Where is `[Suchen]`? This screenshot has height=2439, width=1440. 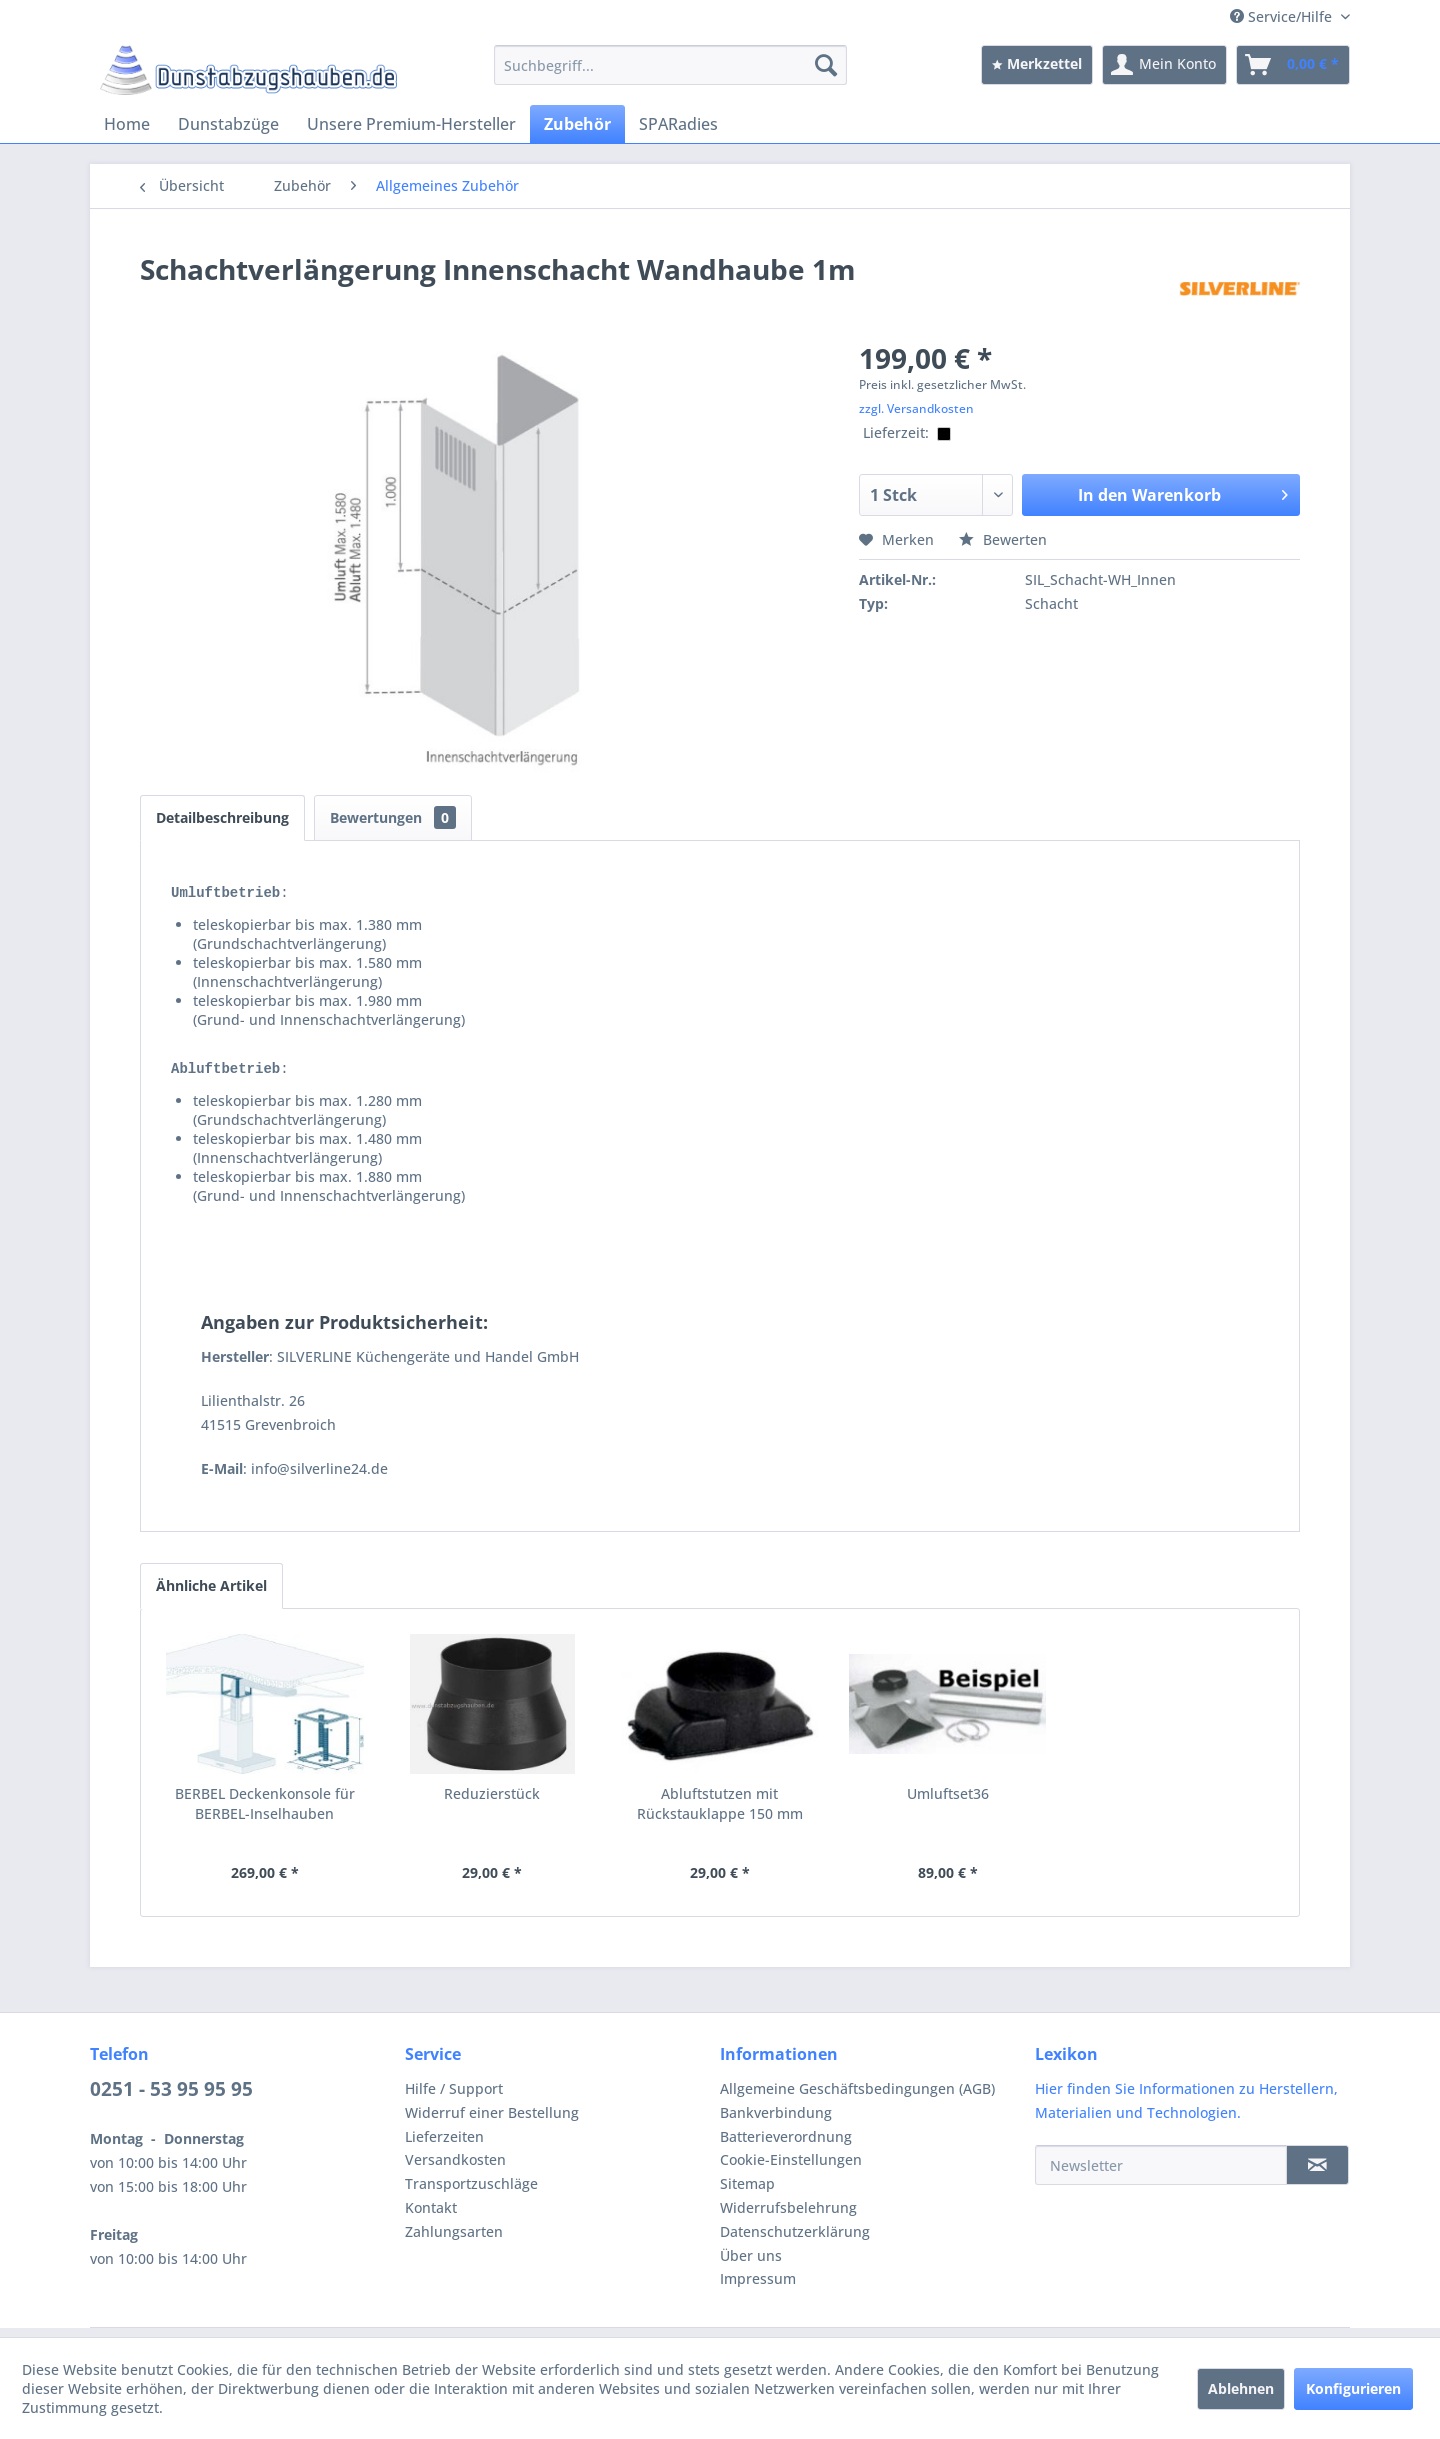 [Suchen] is located at coordinates (826, 65).